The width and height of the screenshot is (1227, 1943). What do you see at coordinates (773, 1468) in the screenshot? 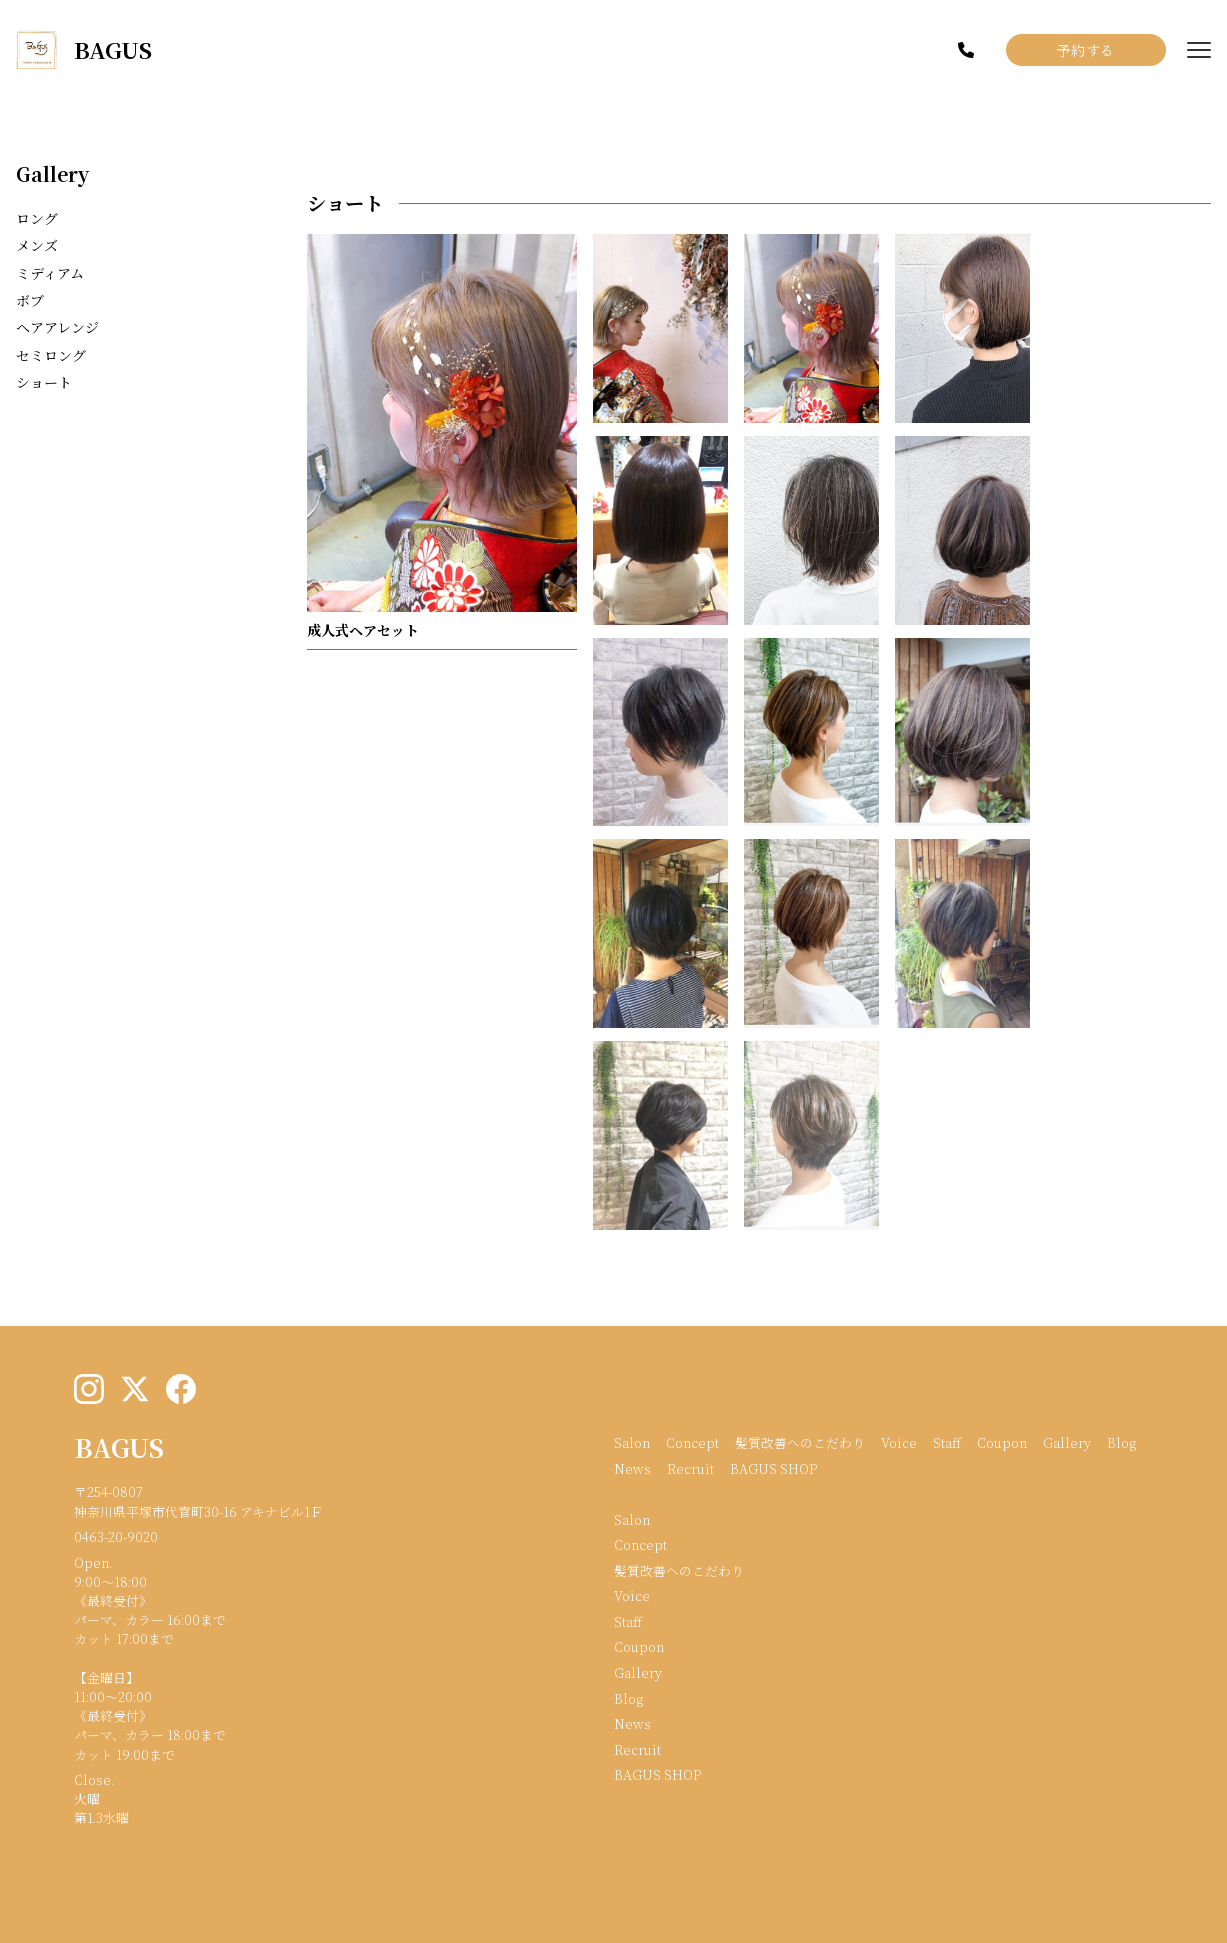
I see `BAGUS SHOP` at bounding box center [773, 1468].